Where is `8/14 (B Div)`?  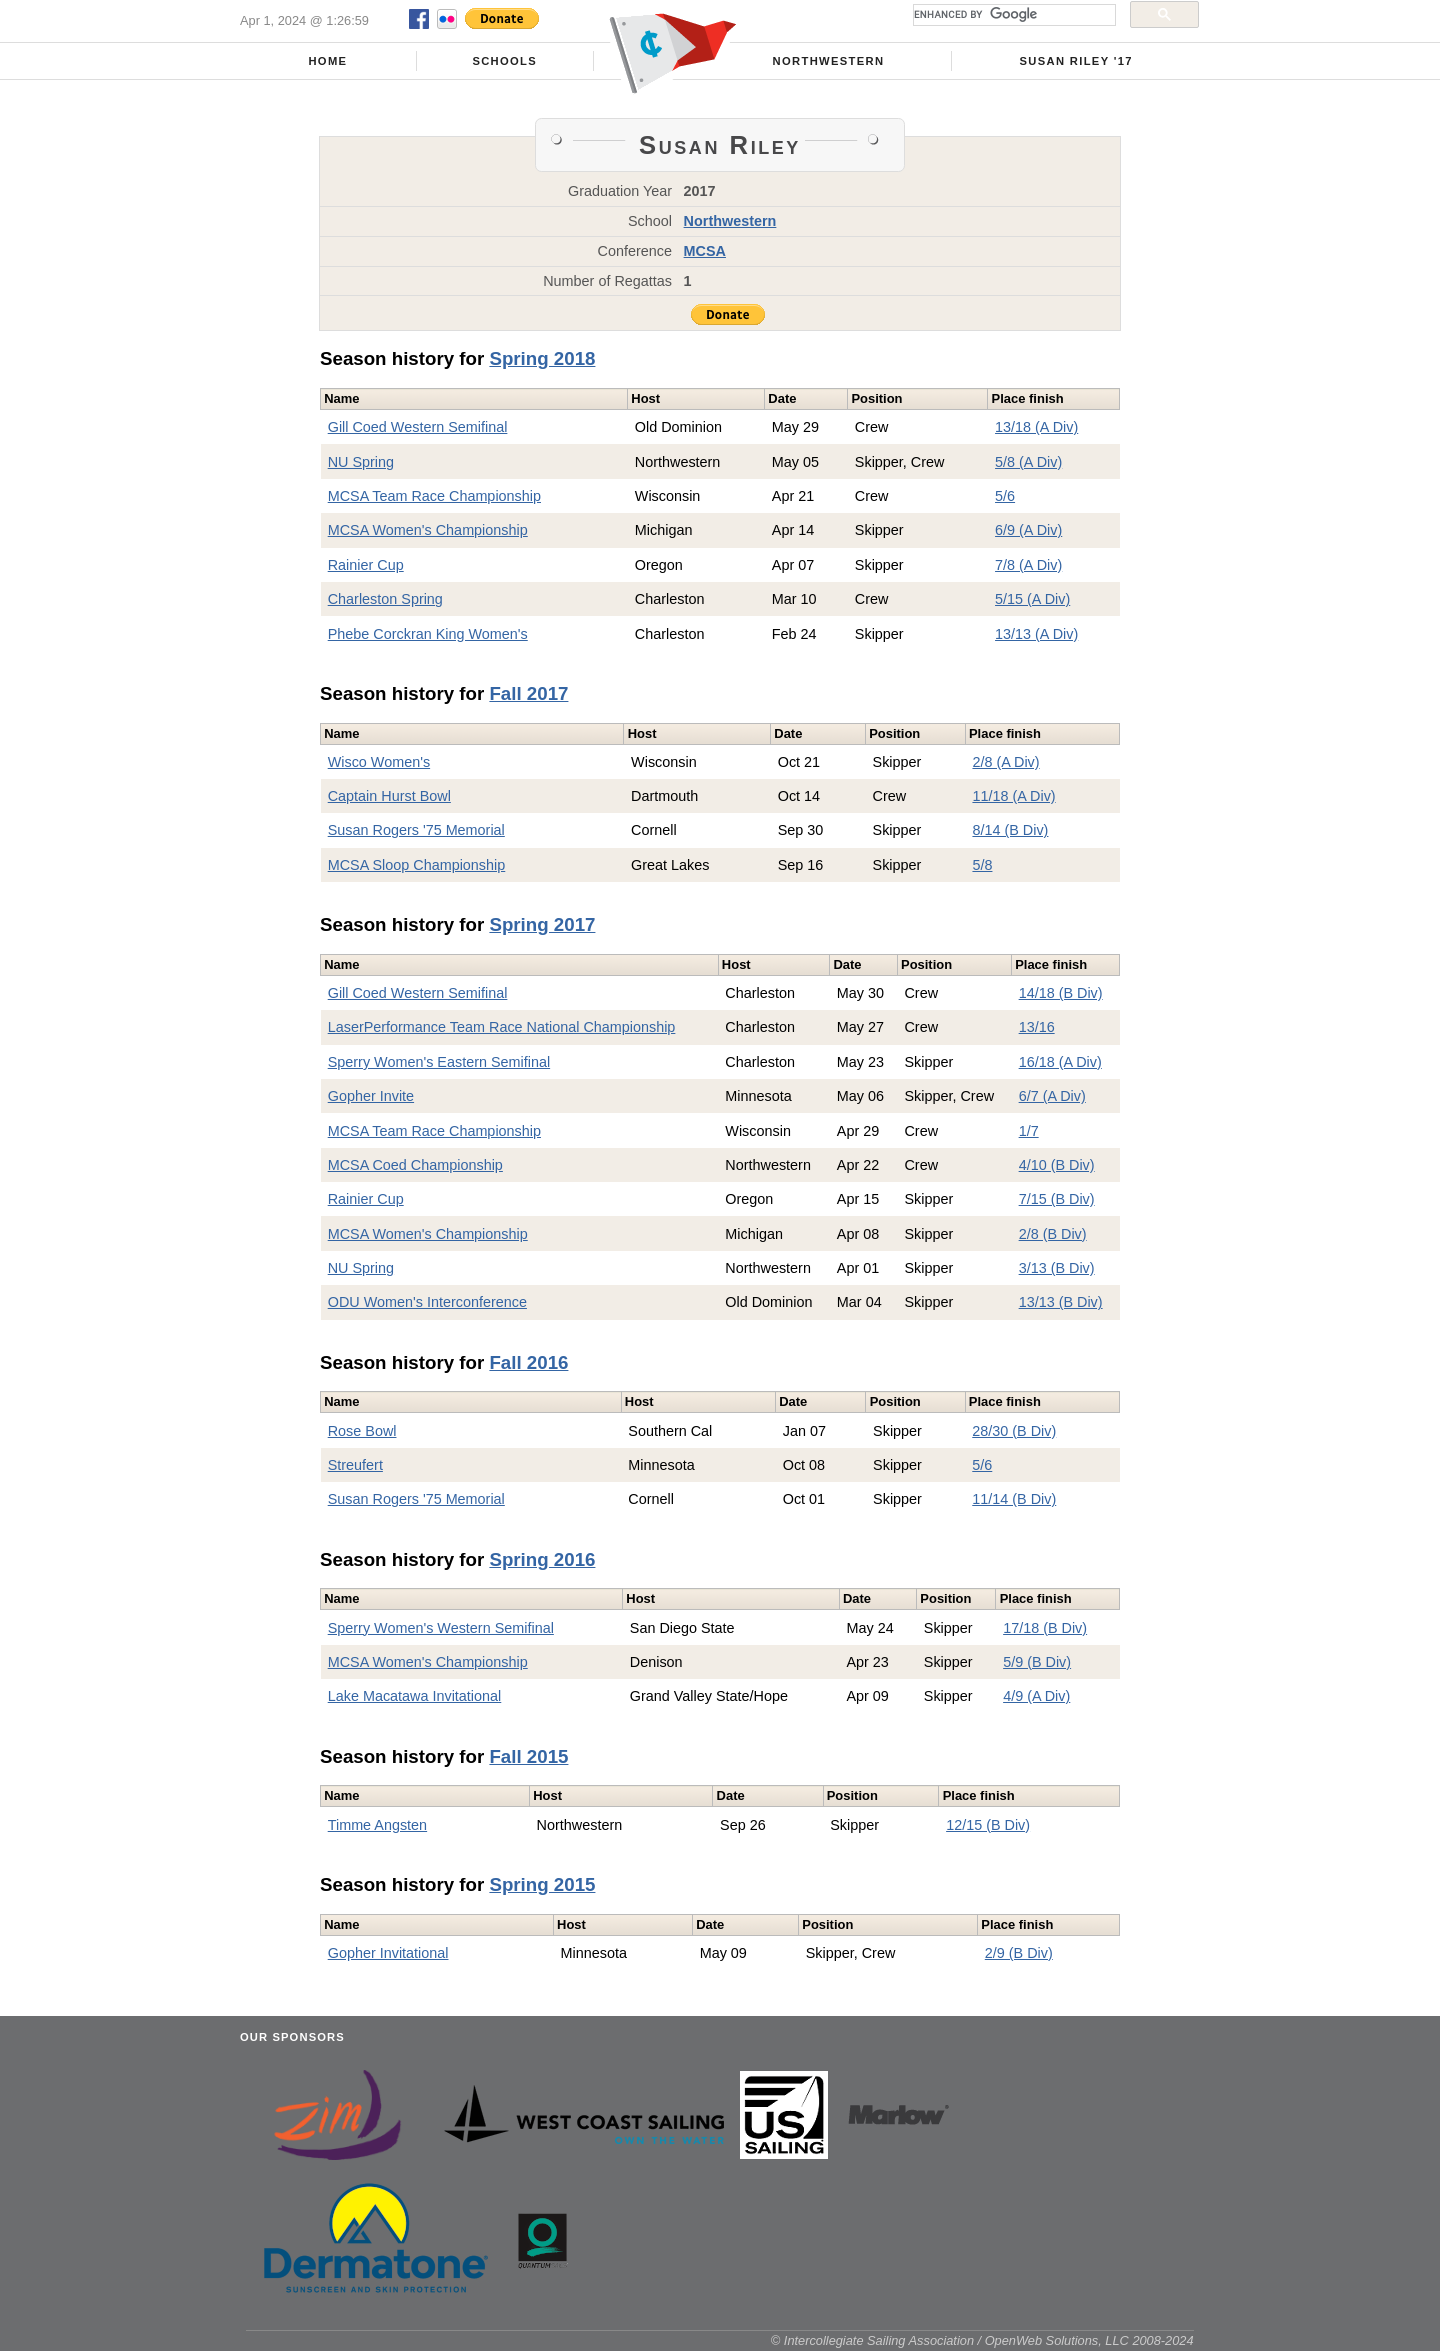
8/14 (B Div) is located at coordinates (1010, 830).